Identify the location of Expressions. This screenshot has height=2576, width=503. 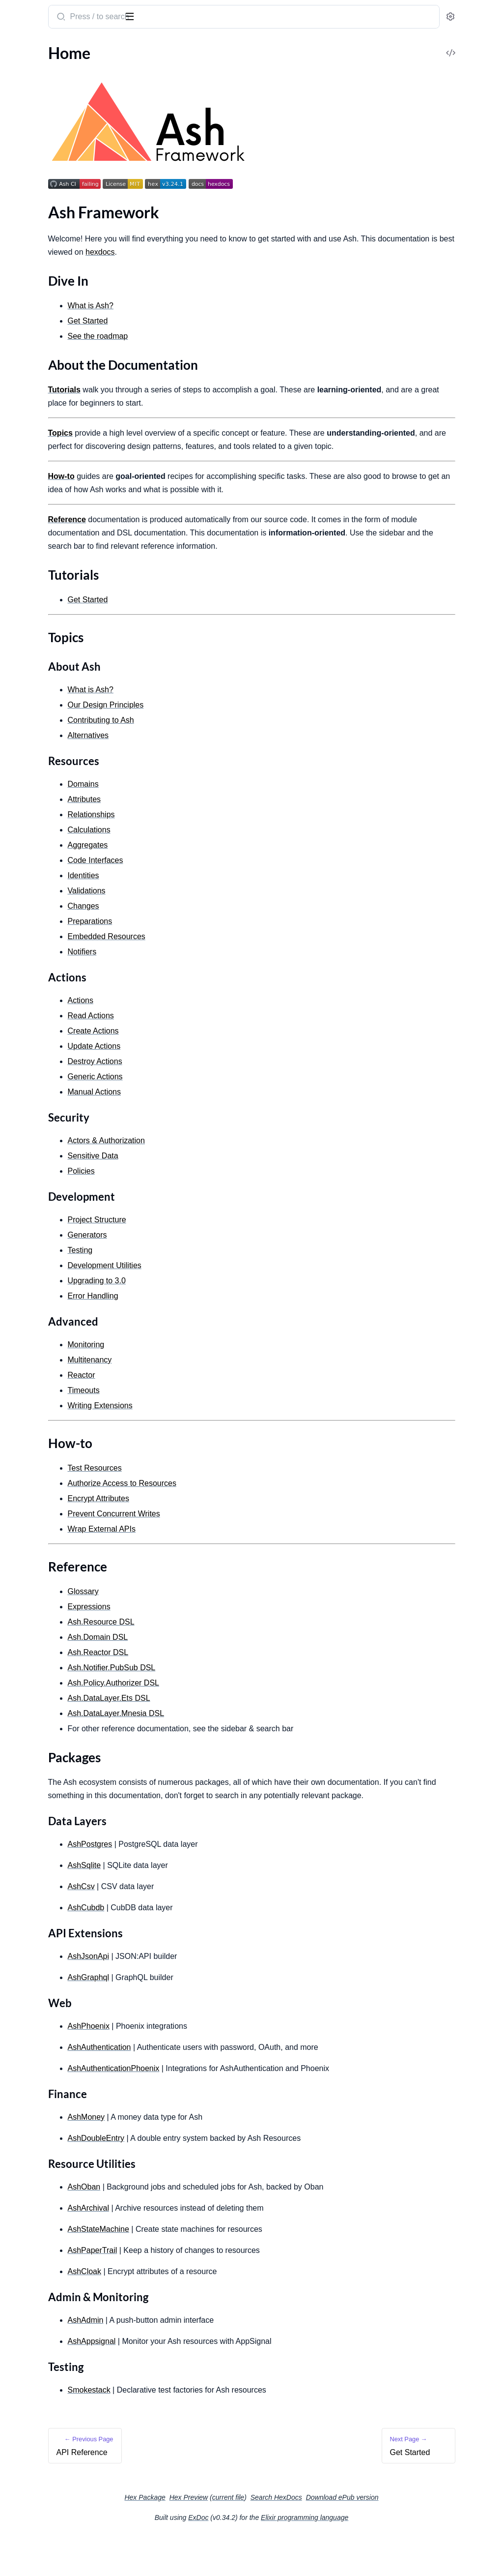
(27, 984).